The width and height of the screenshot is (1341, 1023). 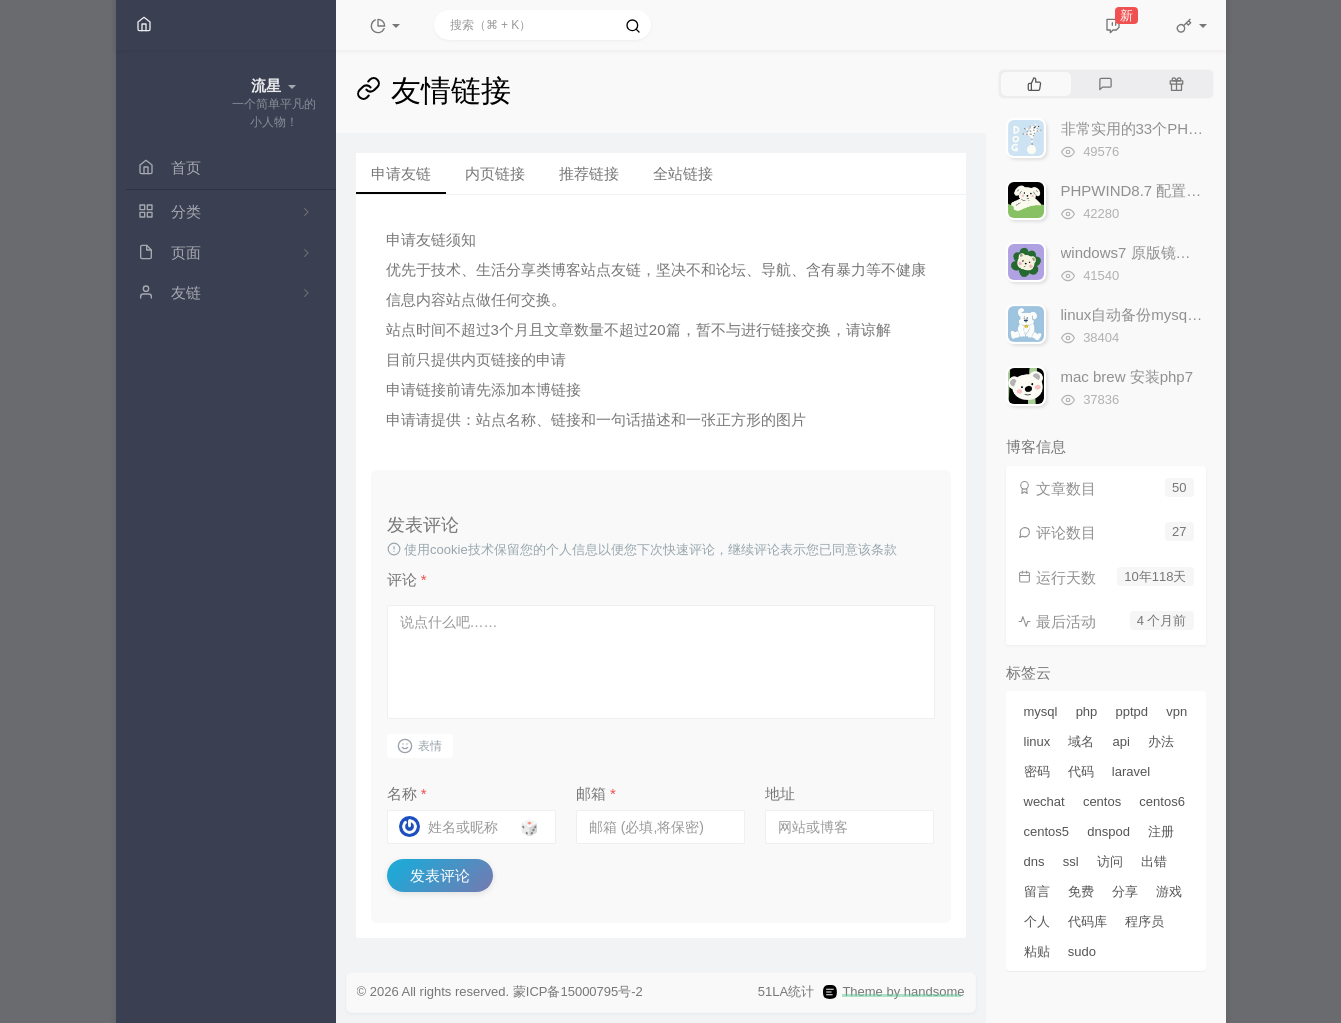 I want to click on 全站链接, so click(x=683, y=173).